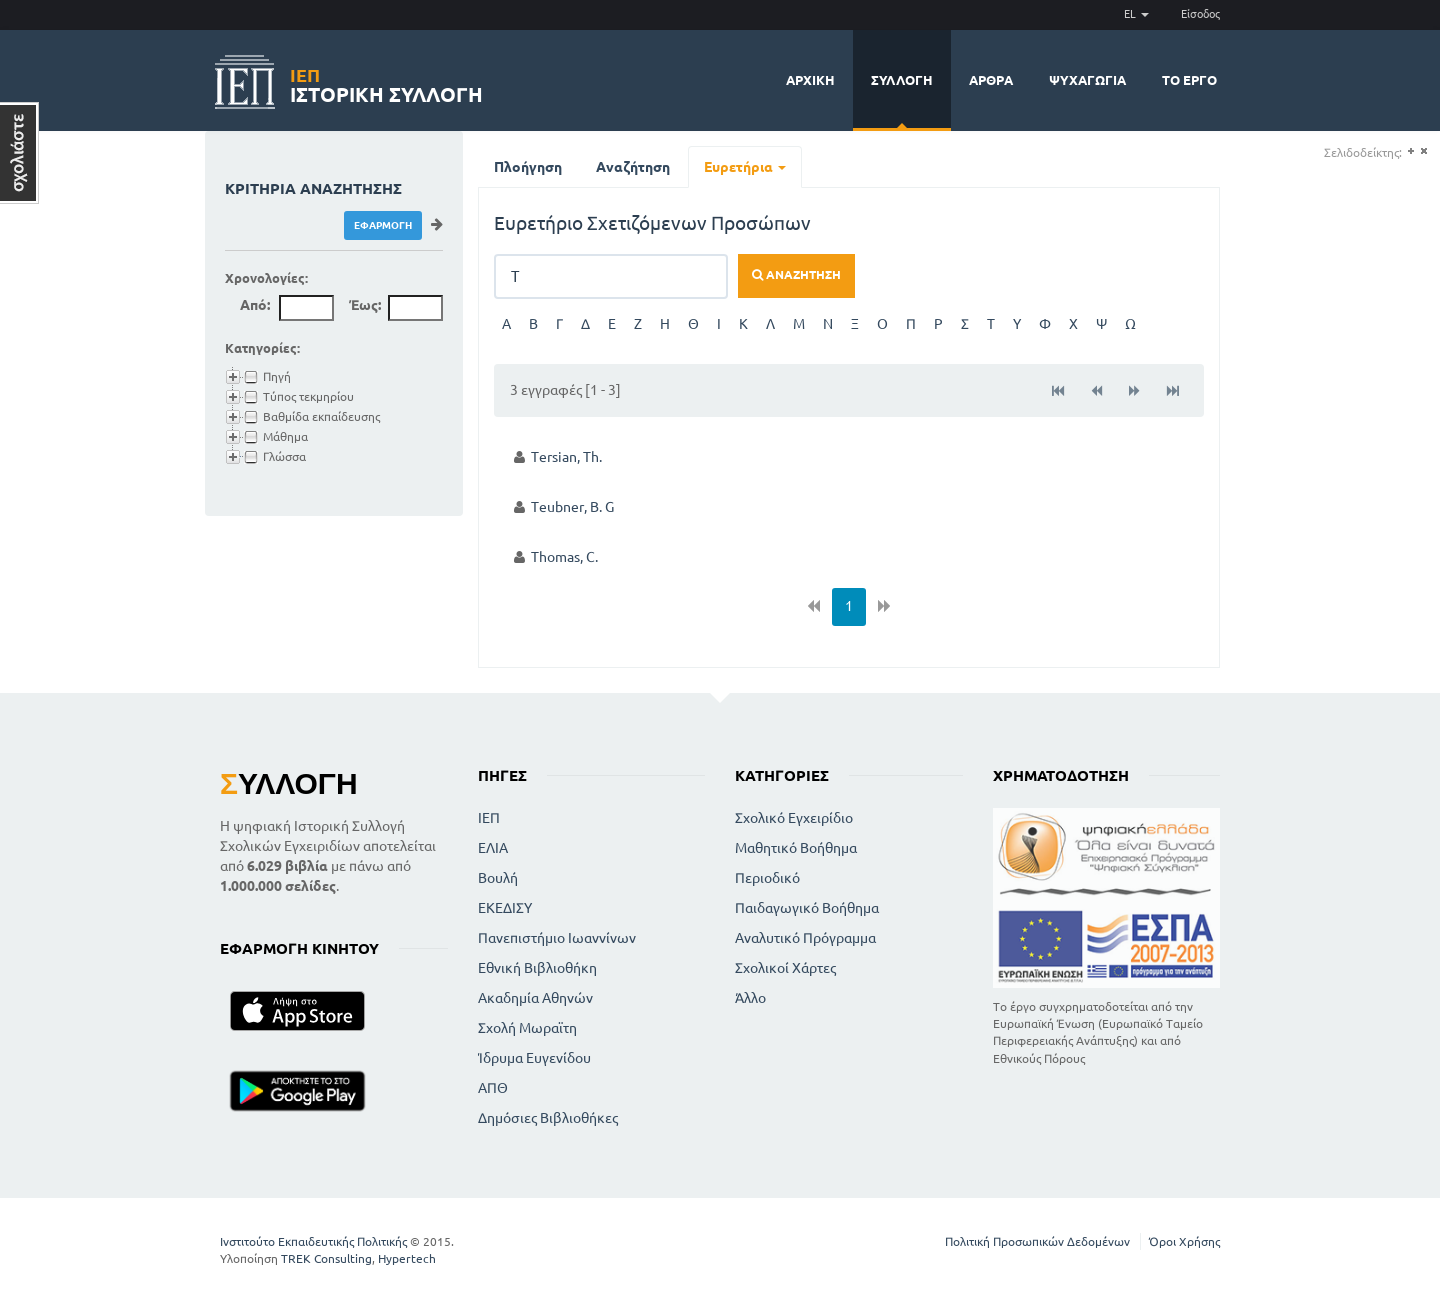  What do you see at coordinates (537, 968) in the screenshot?
I see `Εθνική Βιβλιοθήκη` at bounding box center [537, 968].